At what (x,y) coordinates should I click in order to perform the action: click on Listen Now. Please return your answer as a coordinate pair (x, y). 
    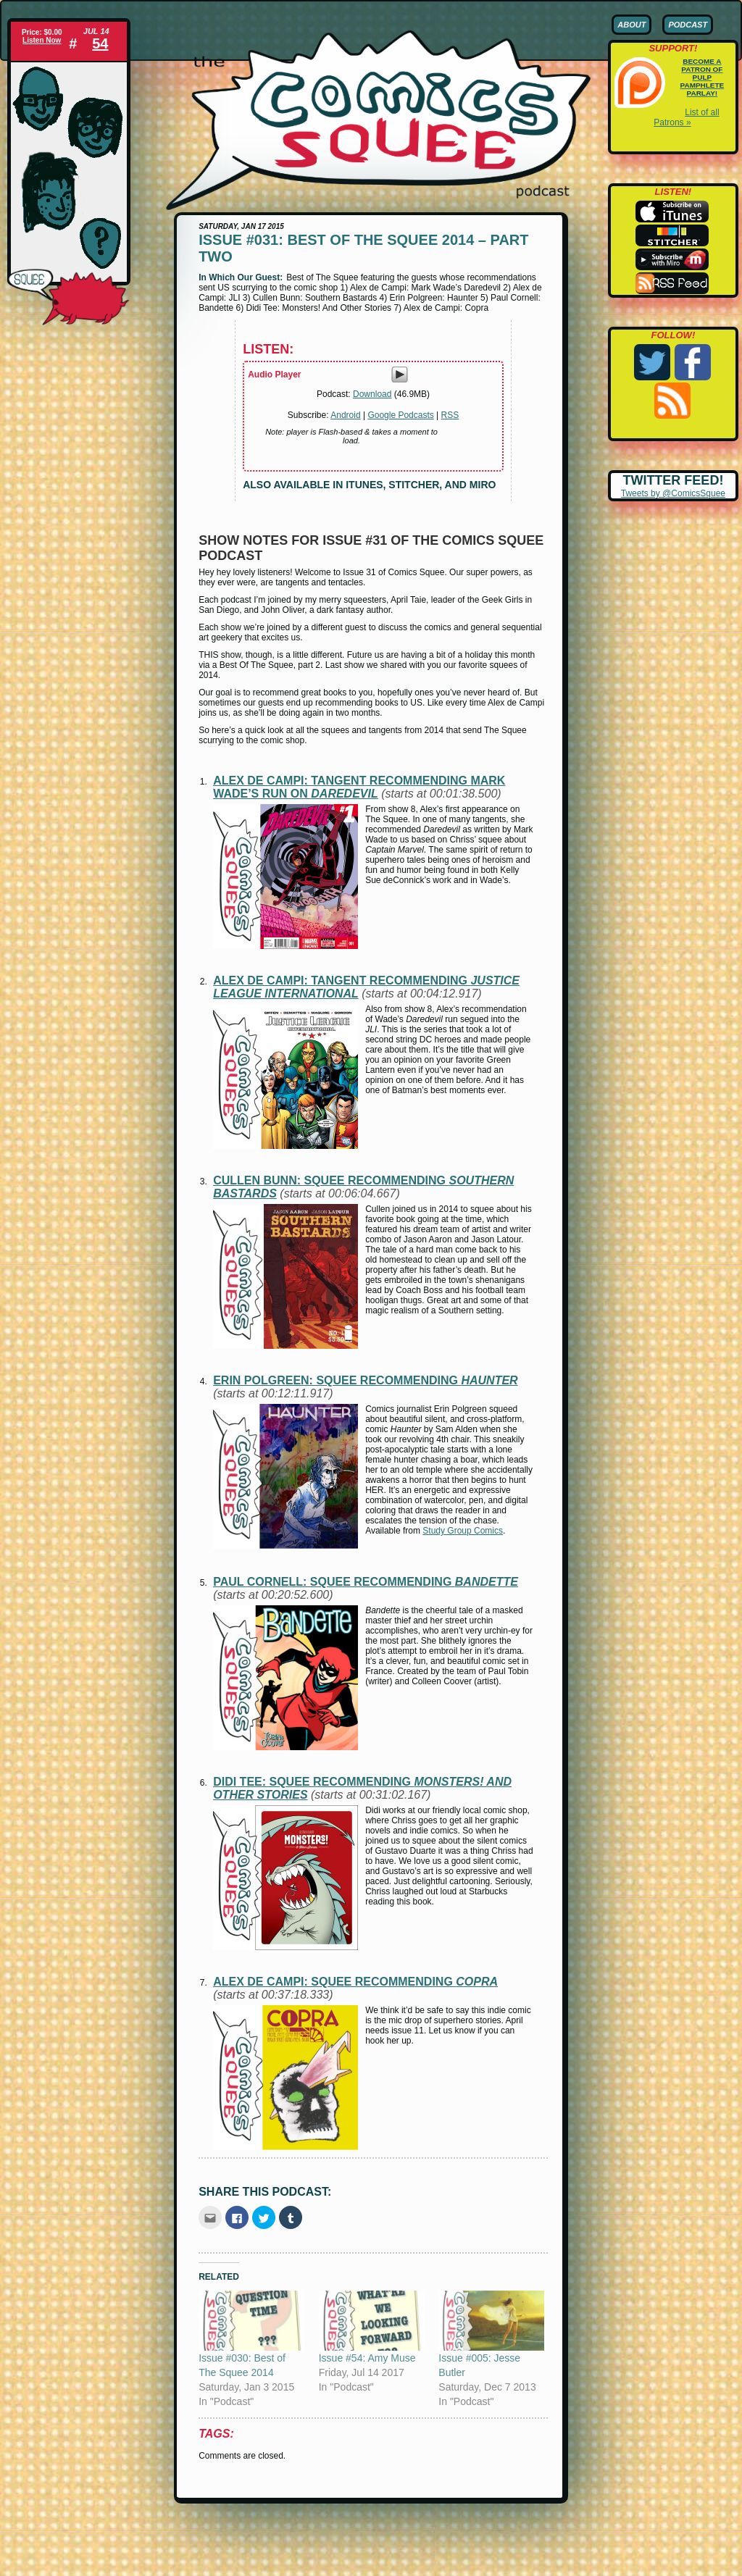
    Looking at the image, I should click on (41, 40).